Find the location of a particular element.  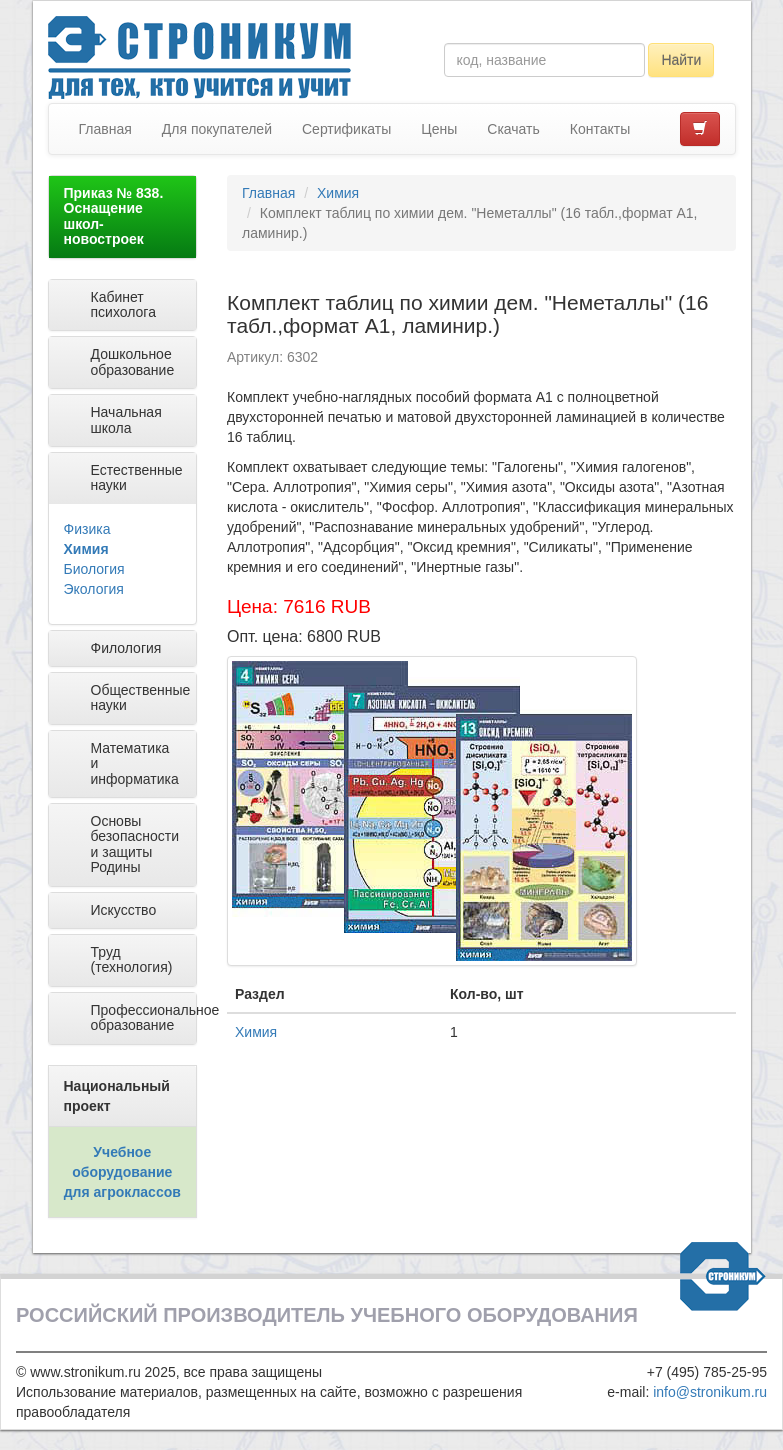

Найти is located at coordinates (681, 60).